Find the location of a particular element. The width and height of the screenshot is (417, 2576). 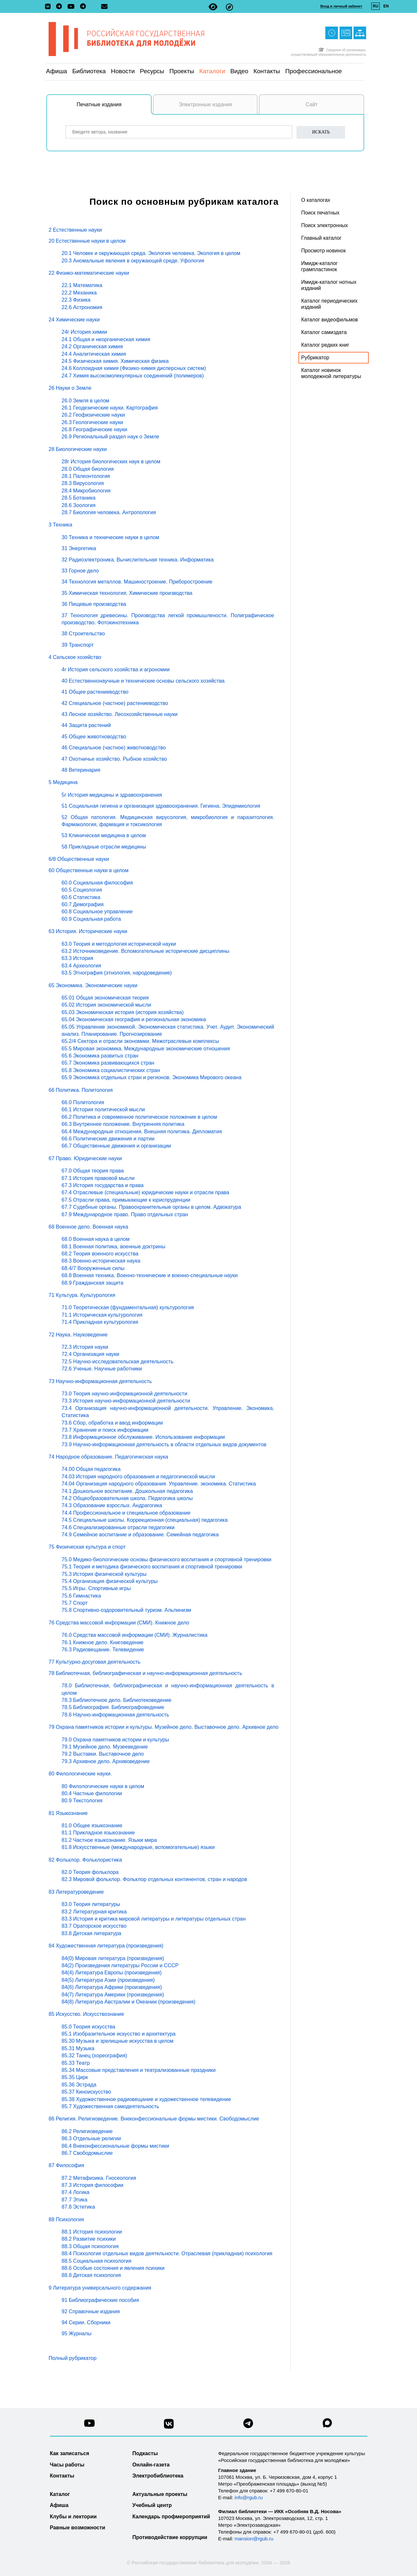

86.3 Отдельные религии is located at coordinates (91, 2138).